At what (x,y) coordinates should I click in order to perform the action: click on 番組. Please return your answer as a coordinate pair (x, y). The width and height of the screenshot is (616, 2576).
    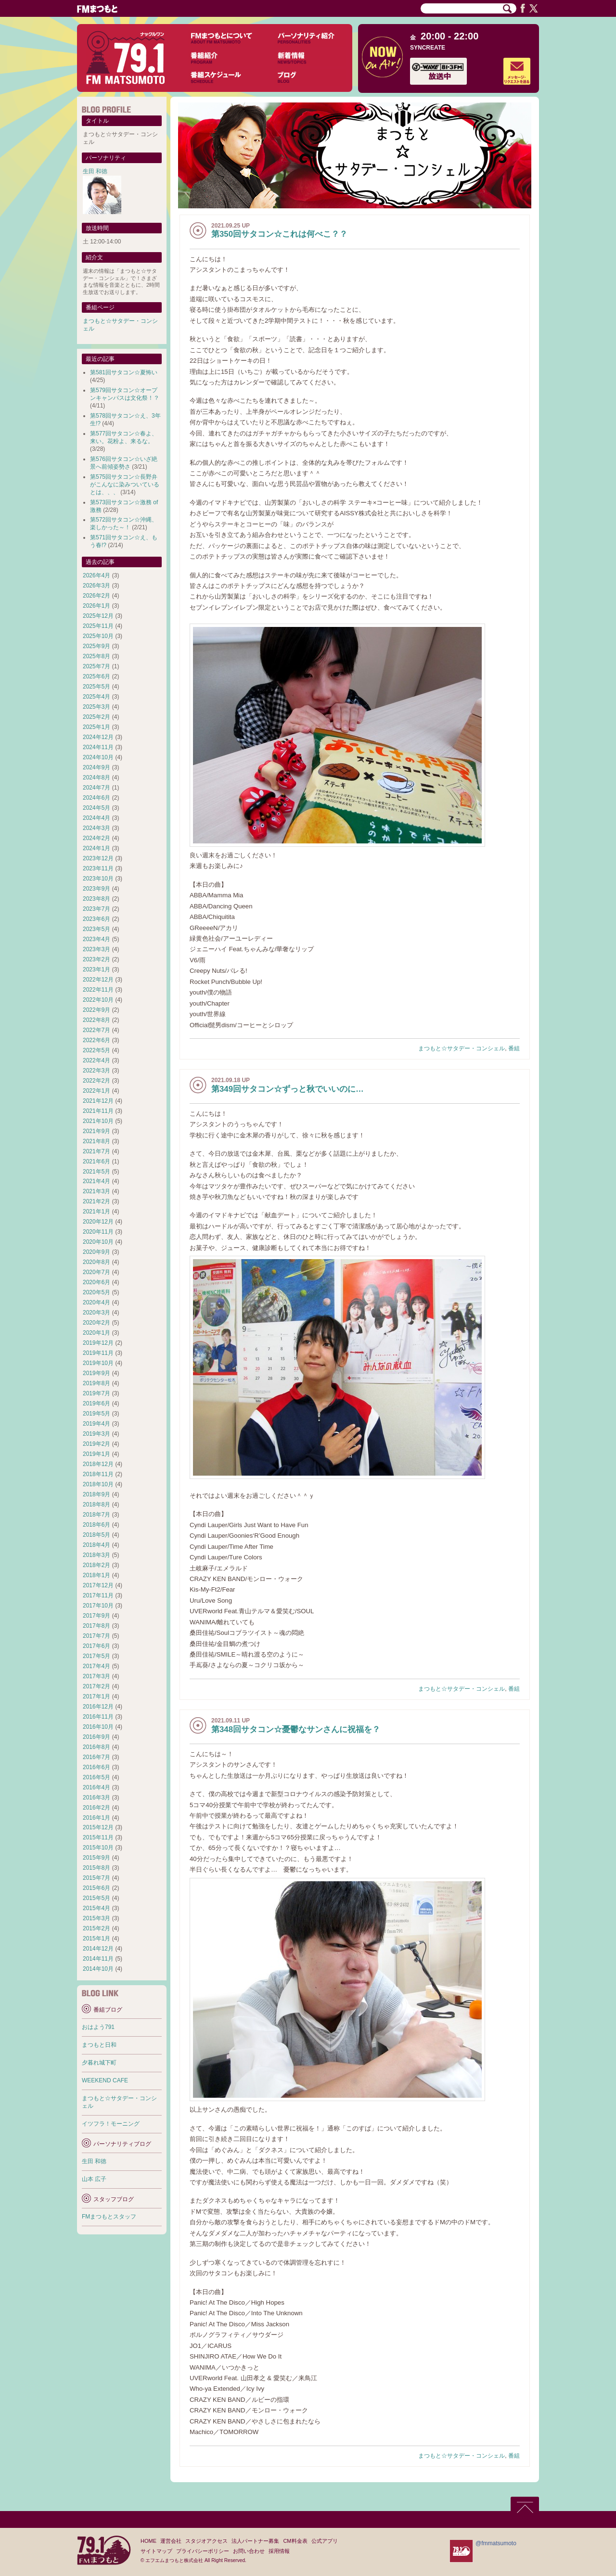
    Looking at the image, I should click on (514, 1048).